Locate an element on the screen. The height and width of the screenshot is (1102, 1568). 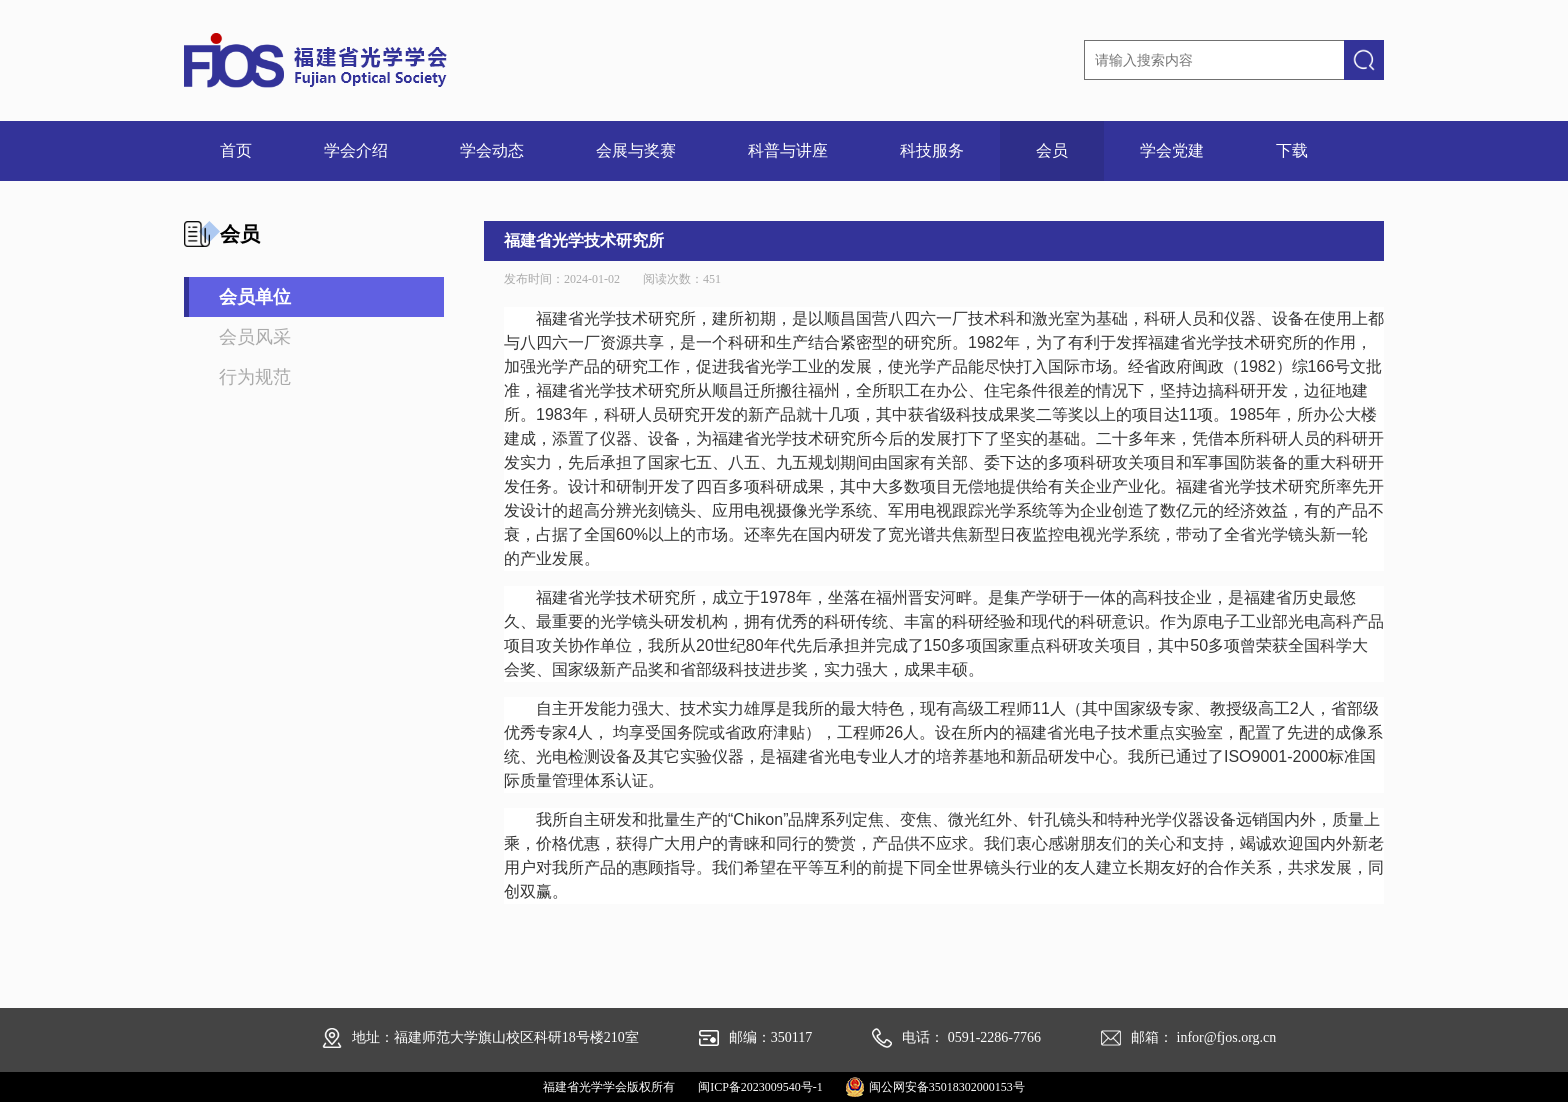
科普与讲座 is located at coordinates (788, 150).